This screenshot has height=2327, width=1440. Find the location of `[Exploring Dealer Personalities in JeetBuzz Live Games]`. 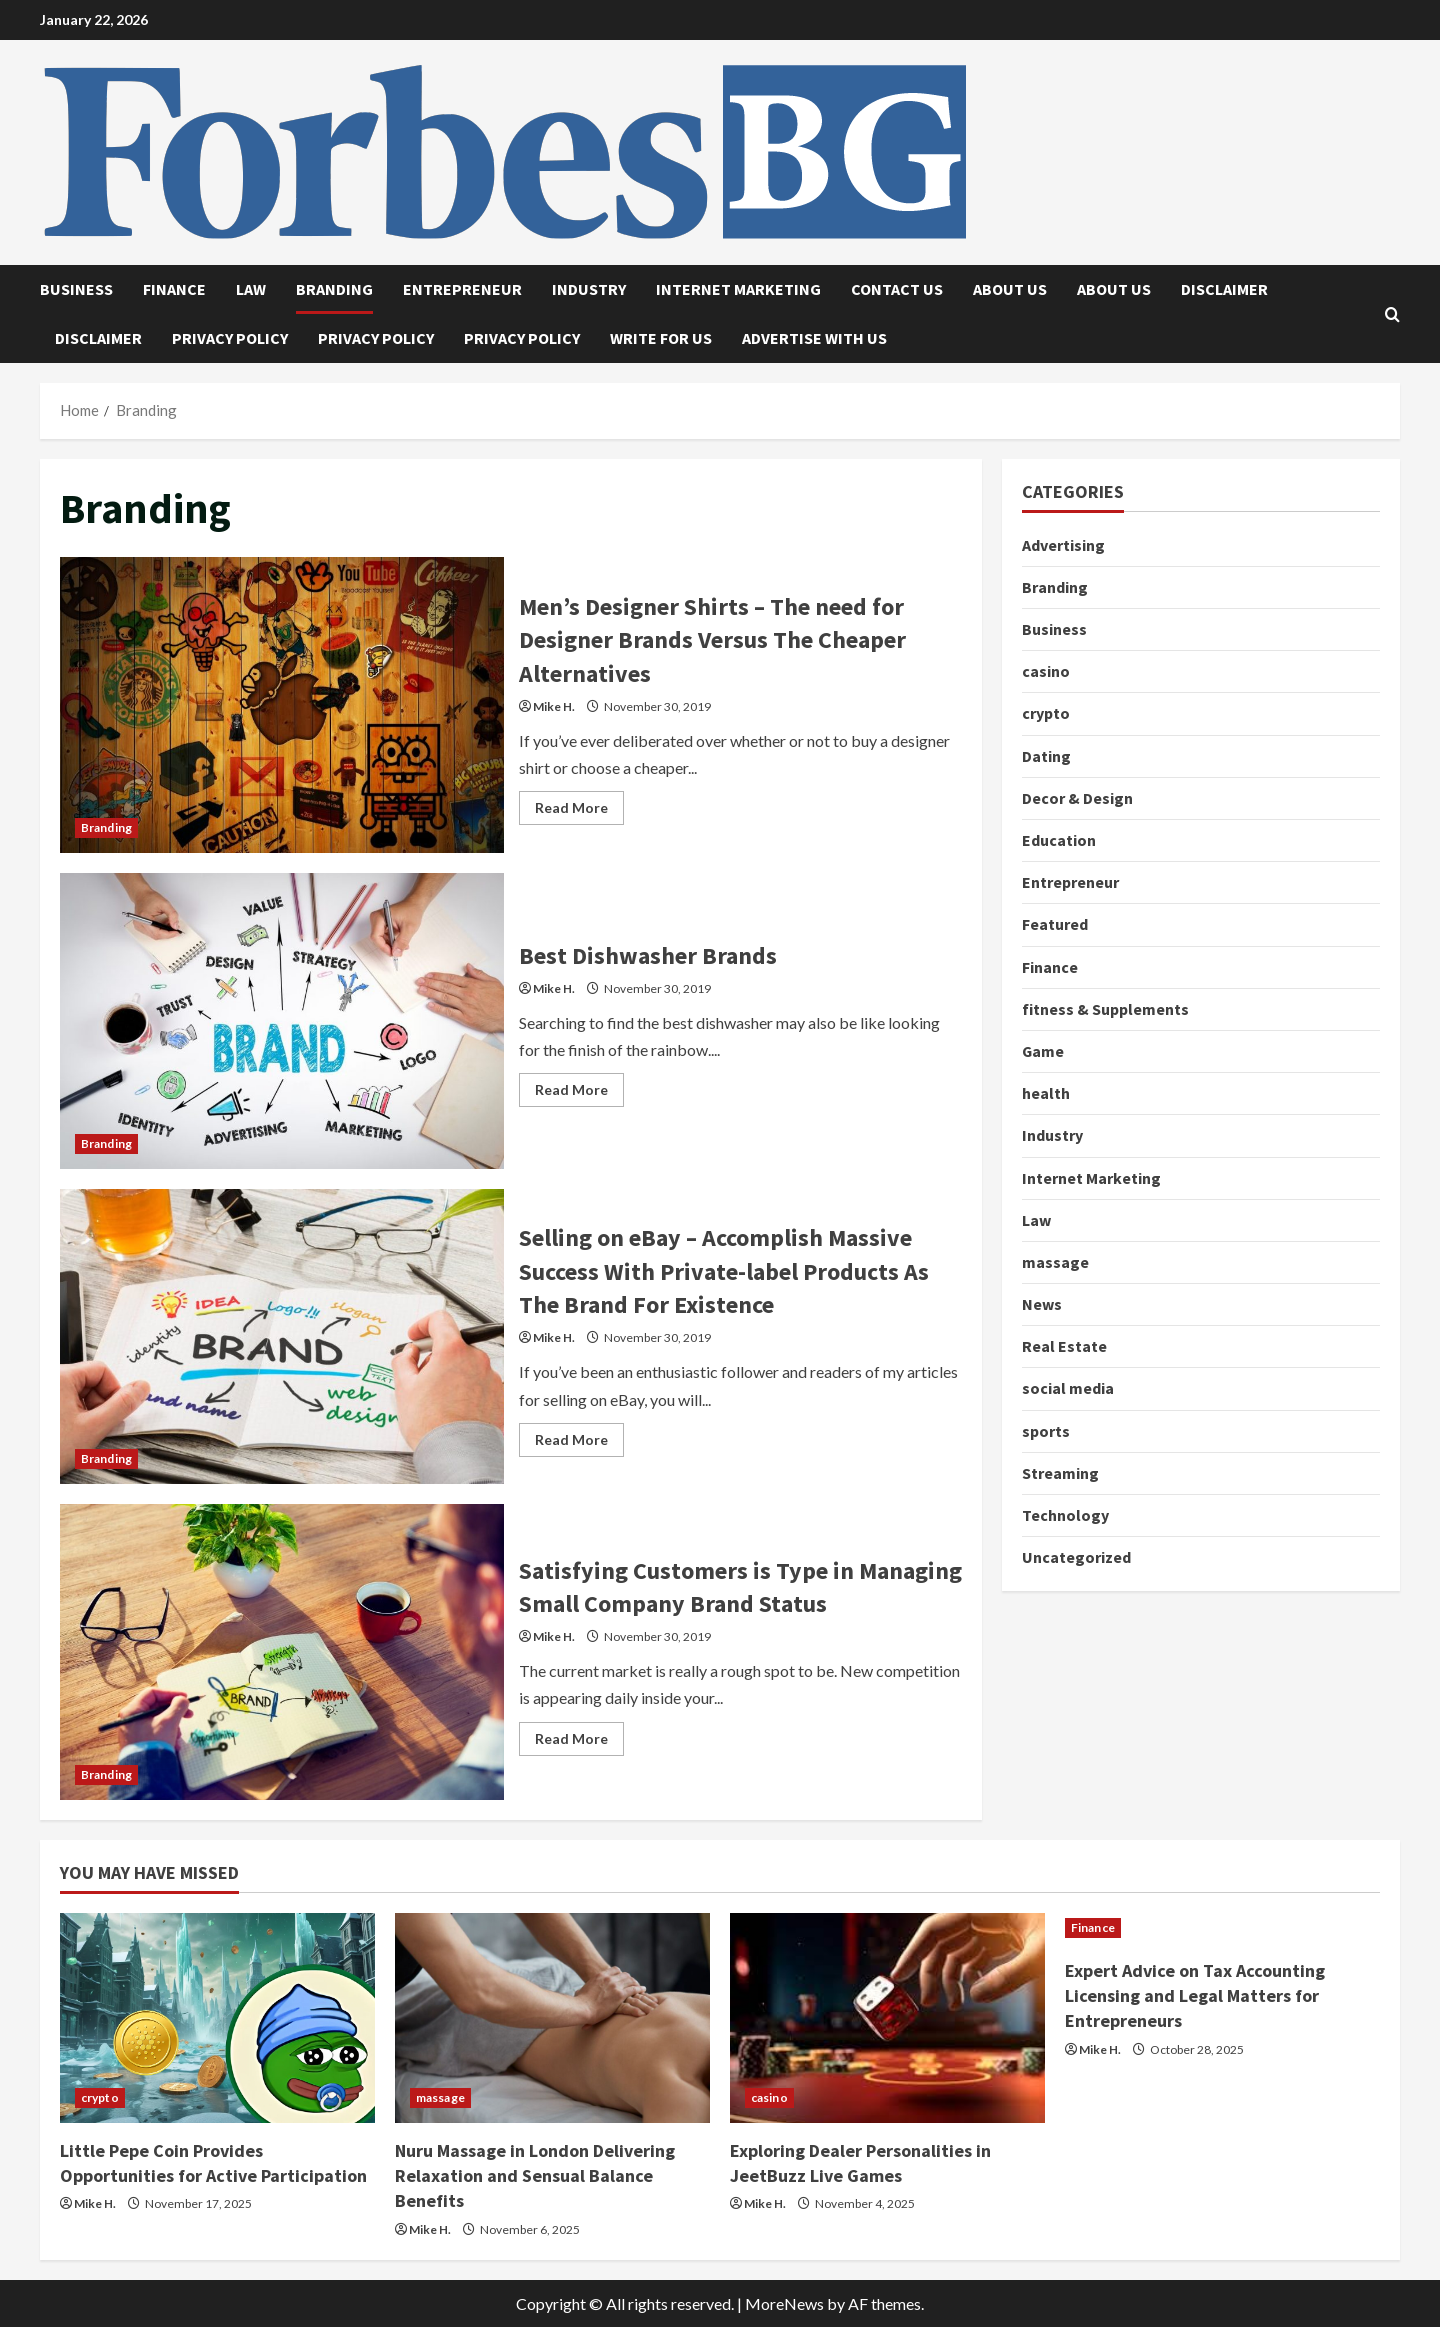

[Exploring Dealer Personalities in JeetBuzz Live Games] is located at coordinates (887, 2018).